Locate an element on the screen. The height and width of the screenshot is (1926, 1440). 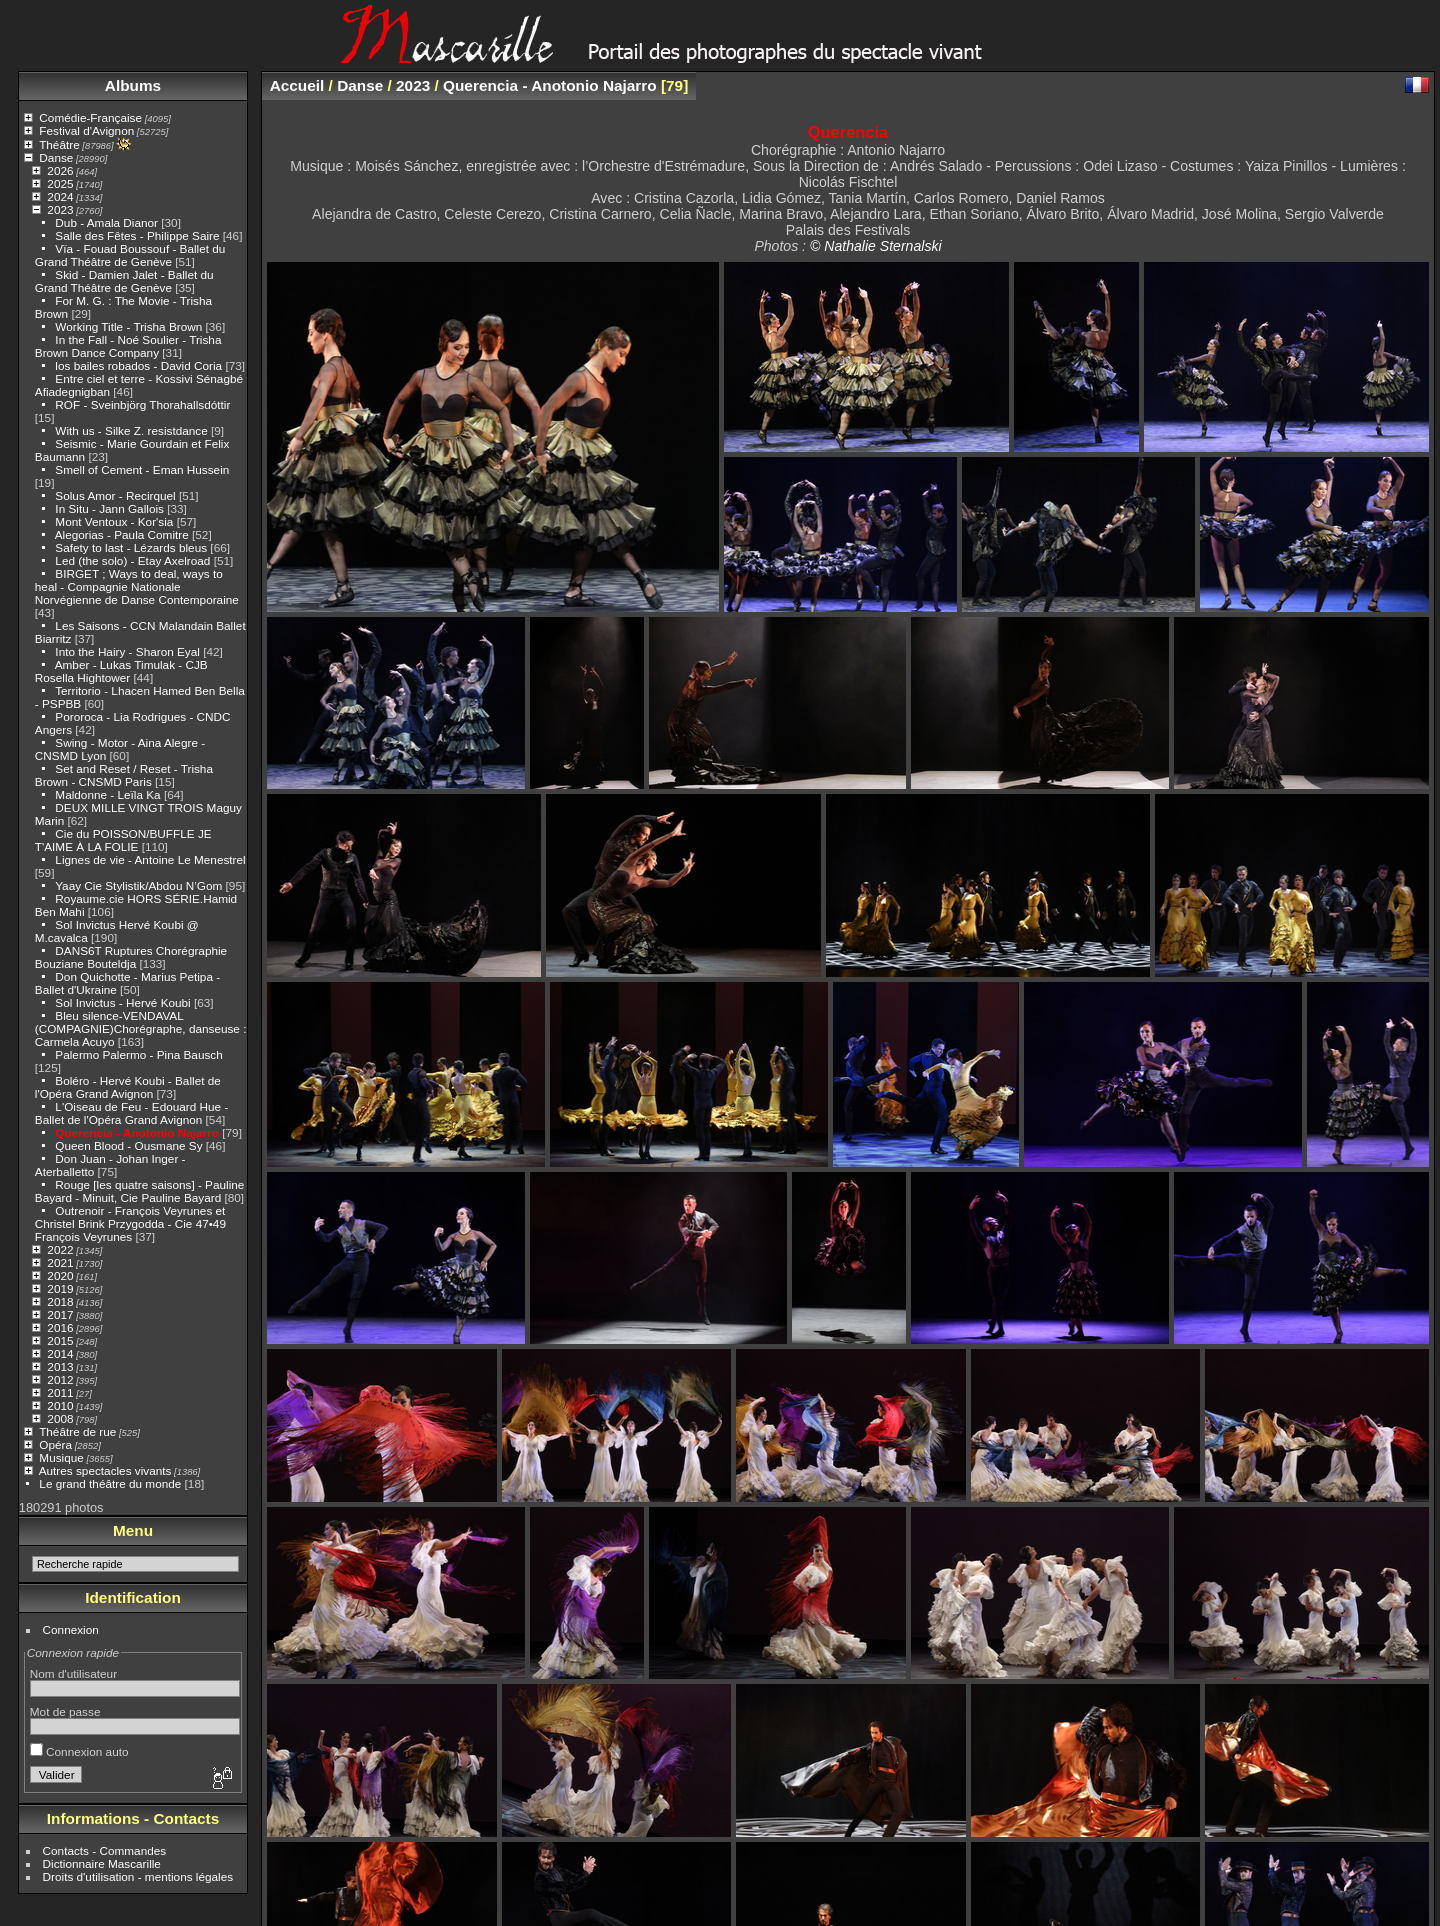
Mont Ventoux - Kor'sia is located at coordinates (114, 521).